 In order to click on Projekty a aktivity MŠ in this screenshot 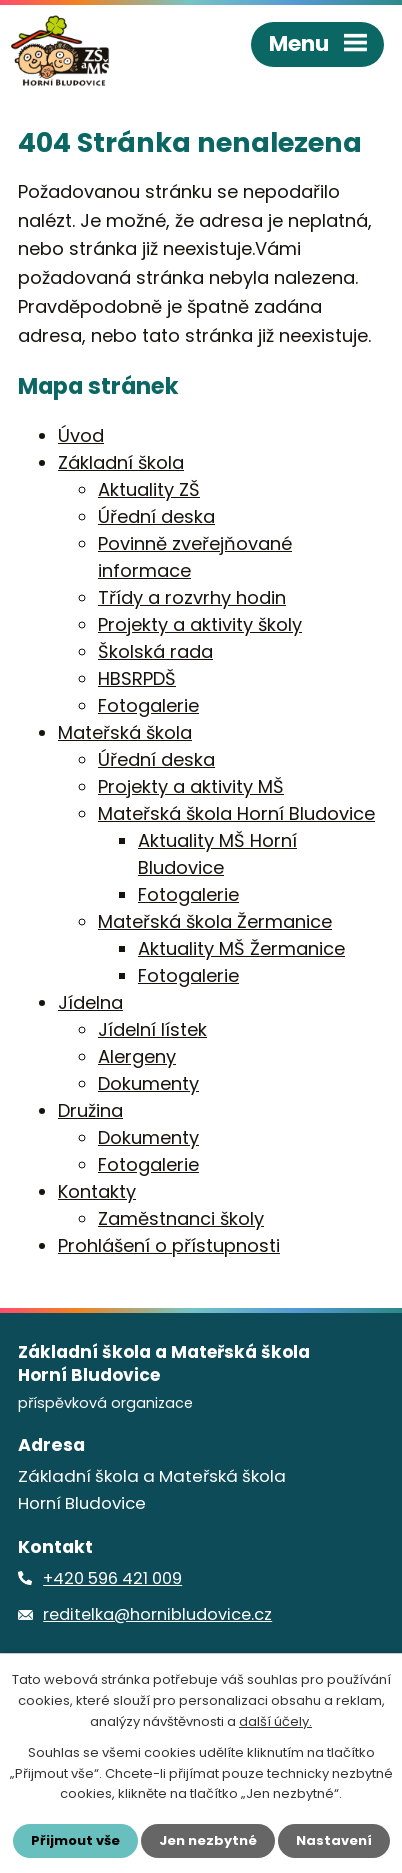, I will do `click(191, 786)`.